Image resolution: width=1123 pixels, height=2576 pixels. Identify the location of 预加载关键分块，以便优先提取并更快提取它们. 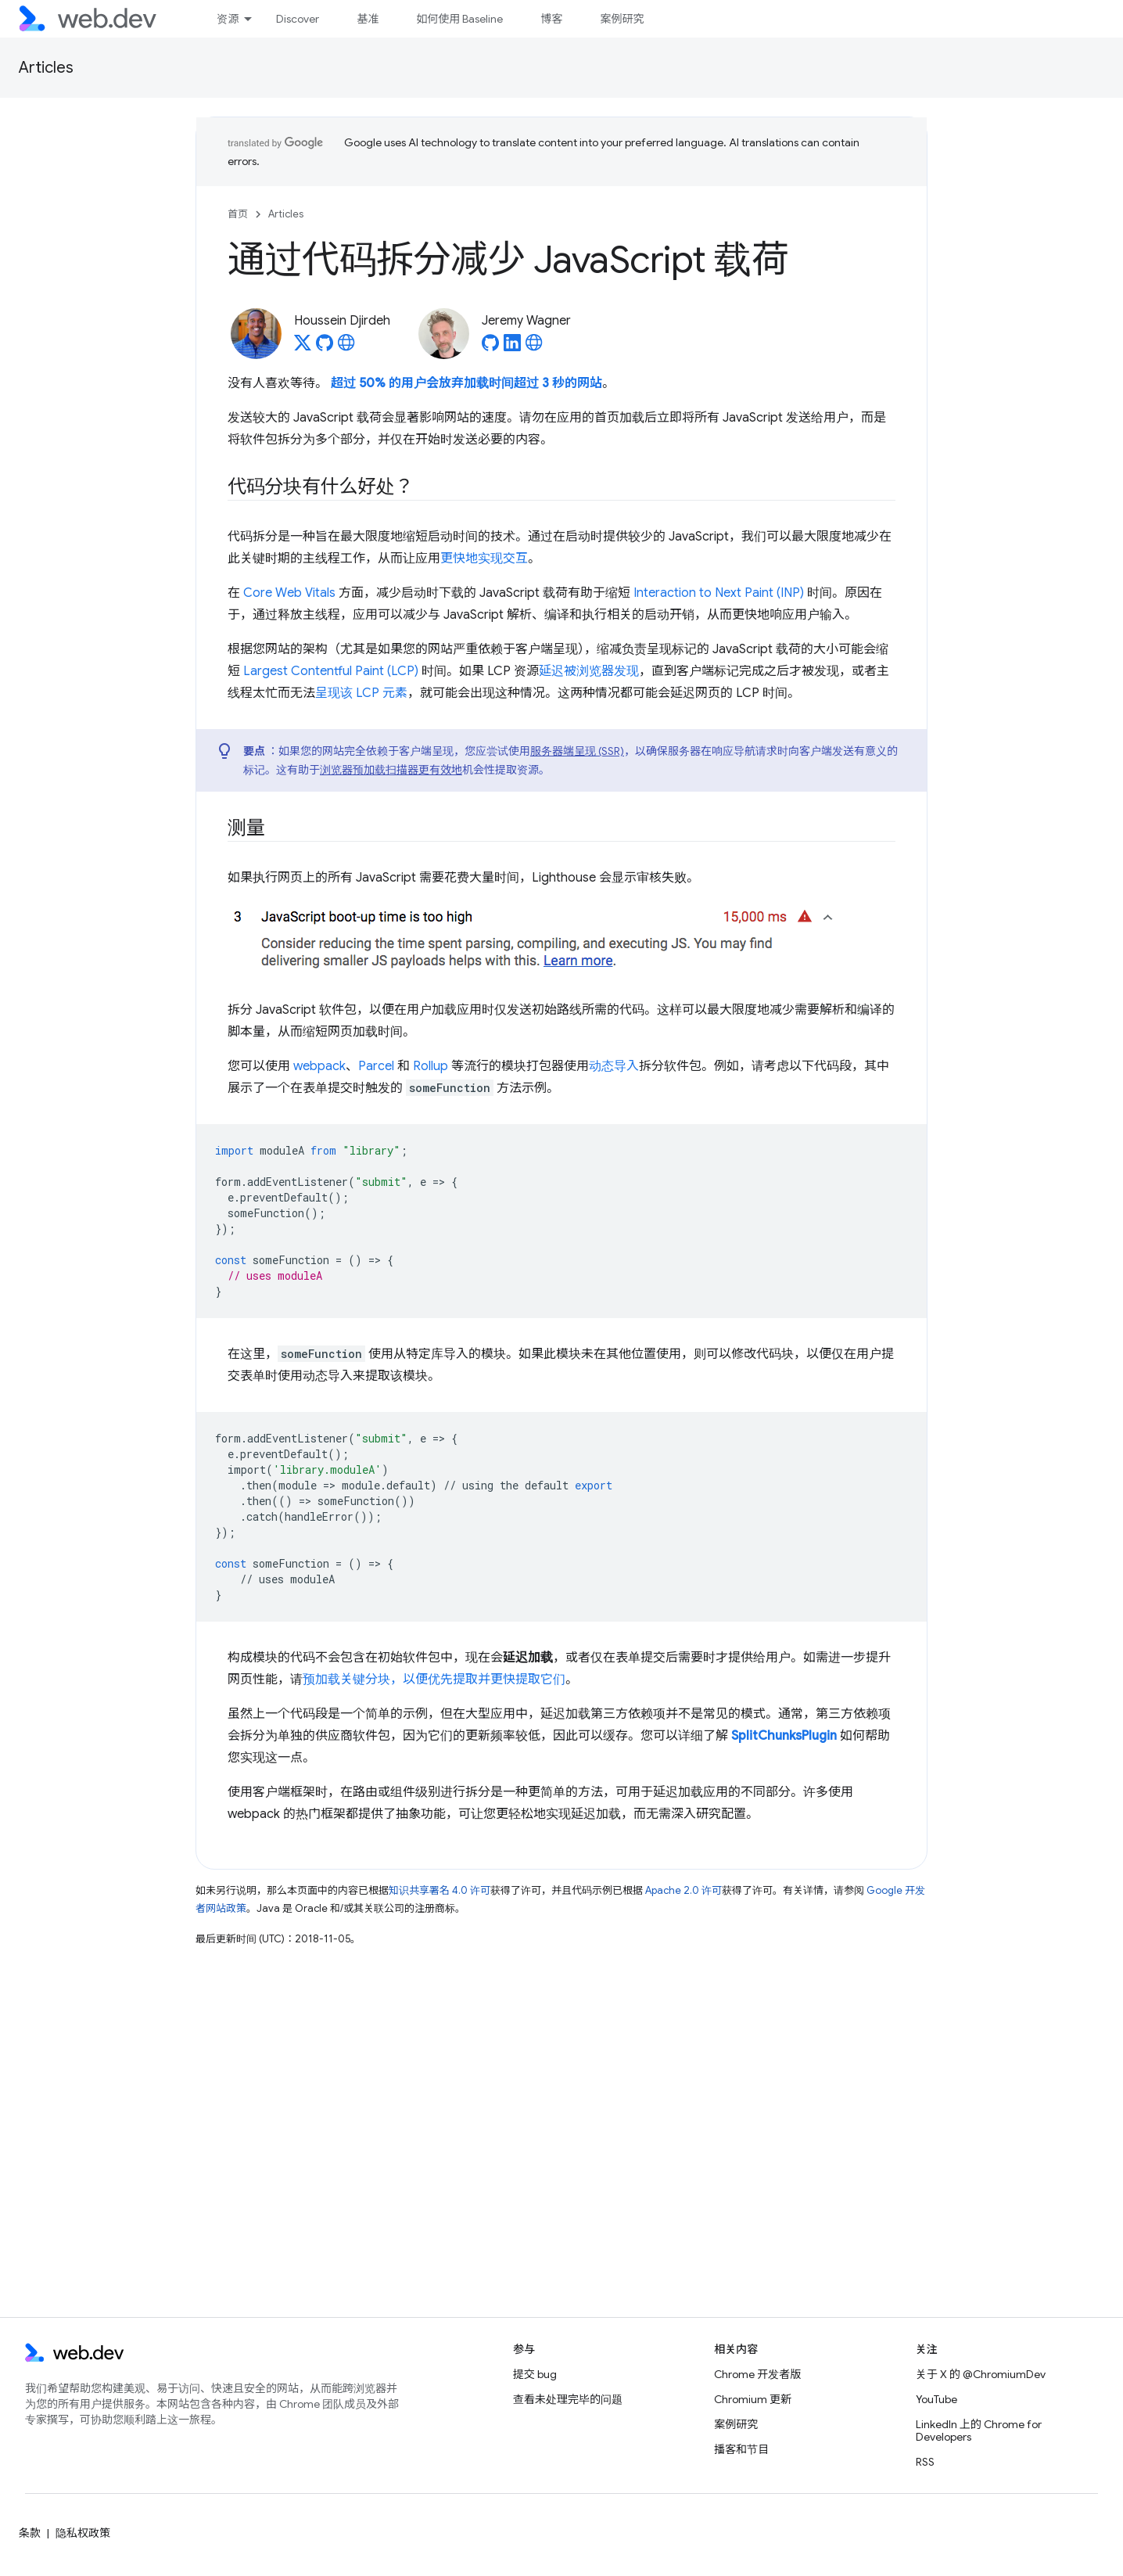
(434, 1679).